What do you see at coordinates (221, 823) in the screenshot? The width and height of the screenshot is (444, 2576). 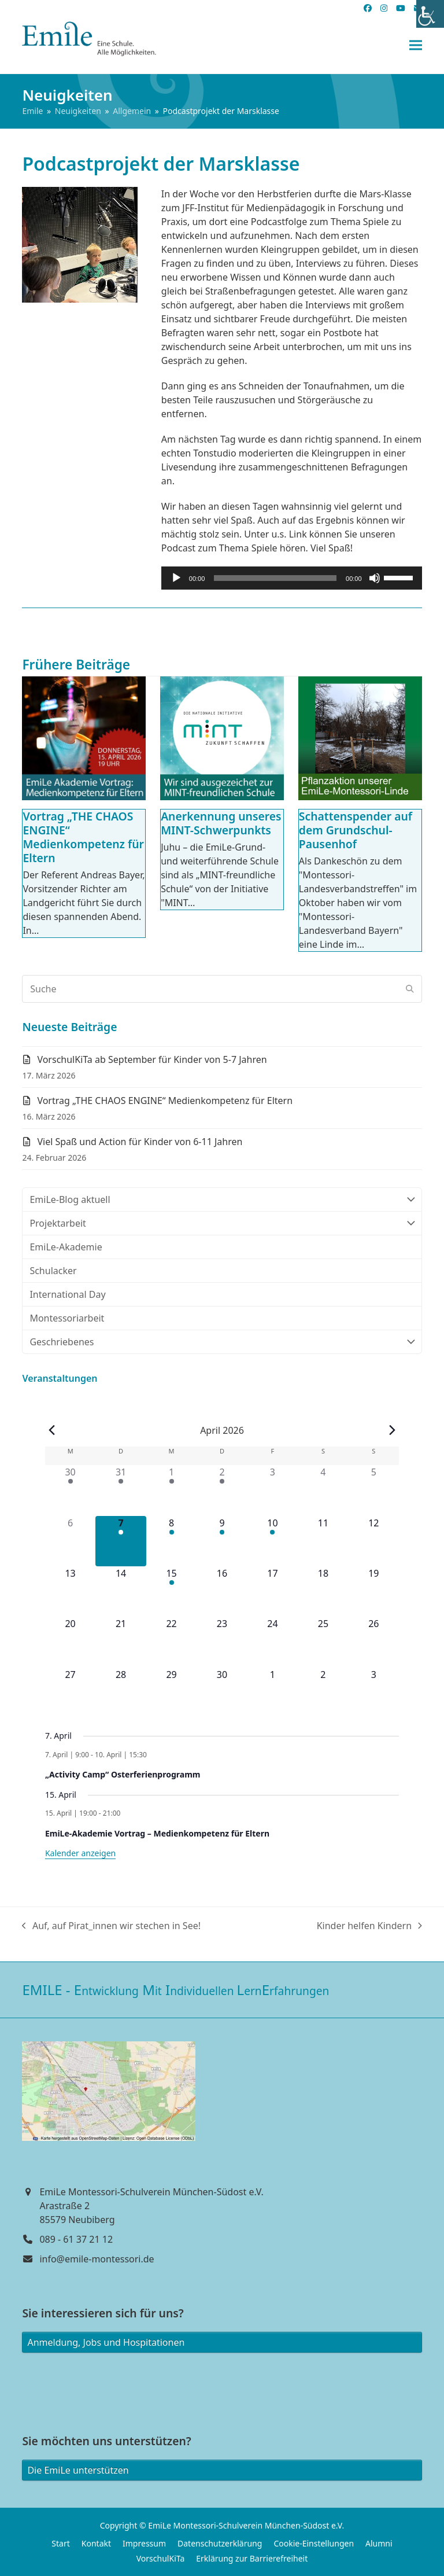 I see `Anerkennung unseres MINT-Schwerpunkts` at bounding box center [221, 823].